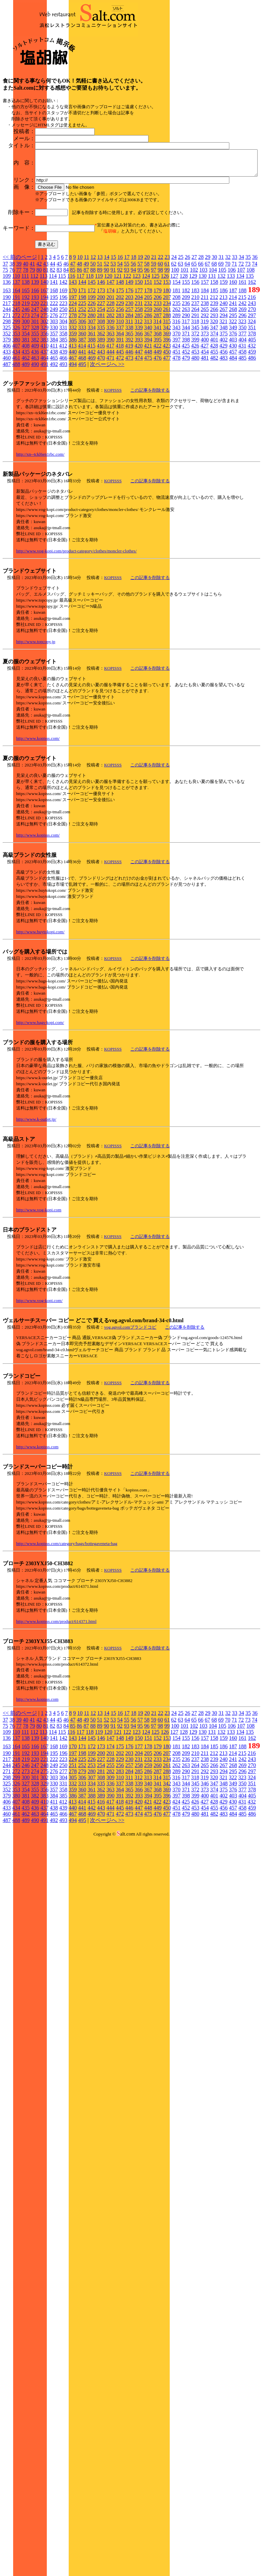  I want to click on 279, so click(82, 386).